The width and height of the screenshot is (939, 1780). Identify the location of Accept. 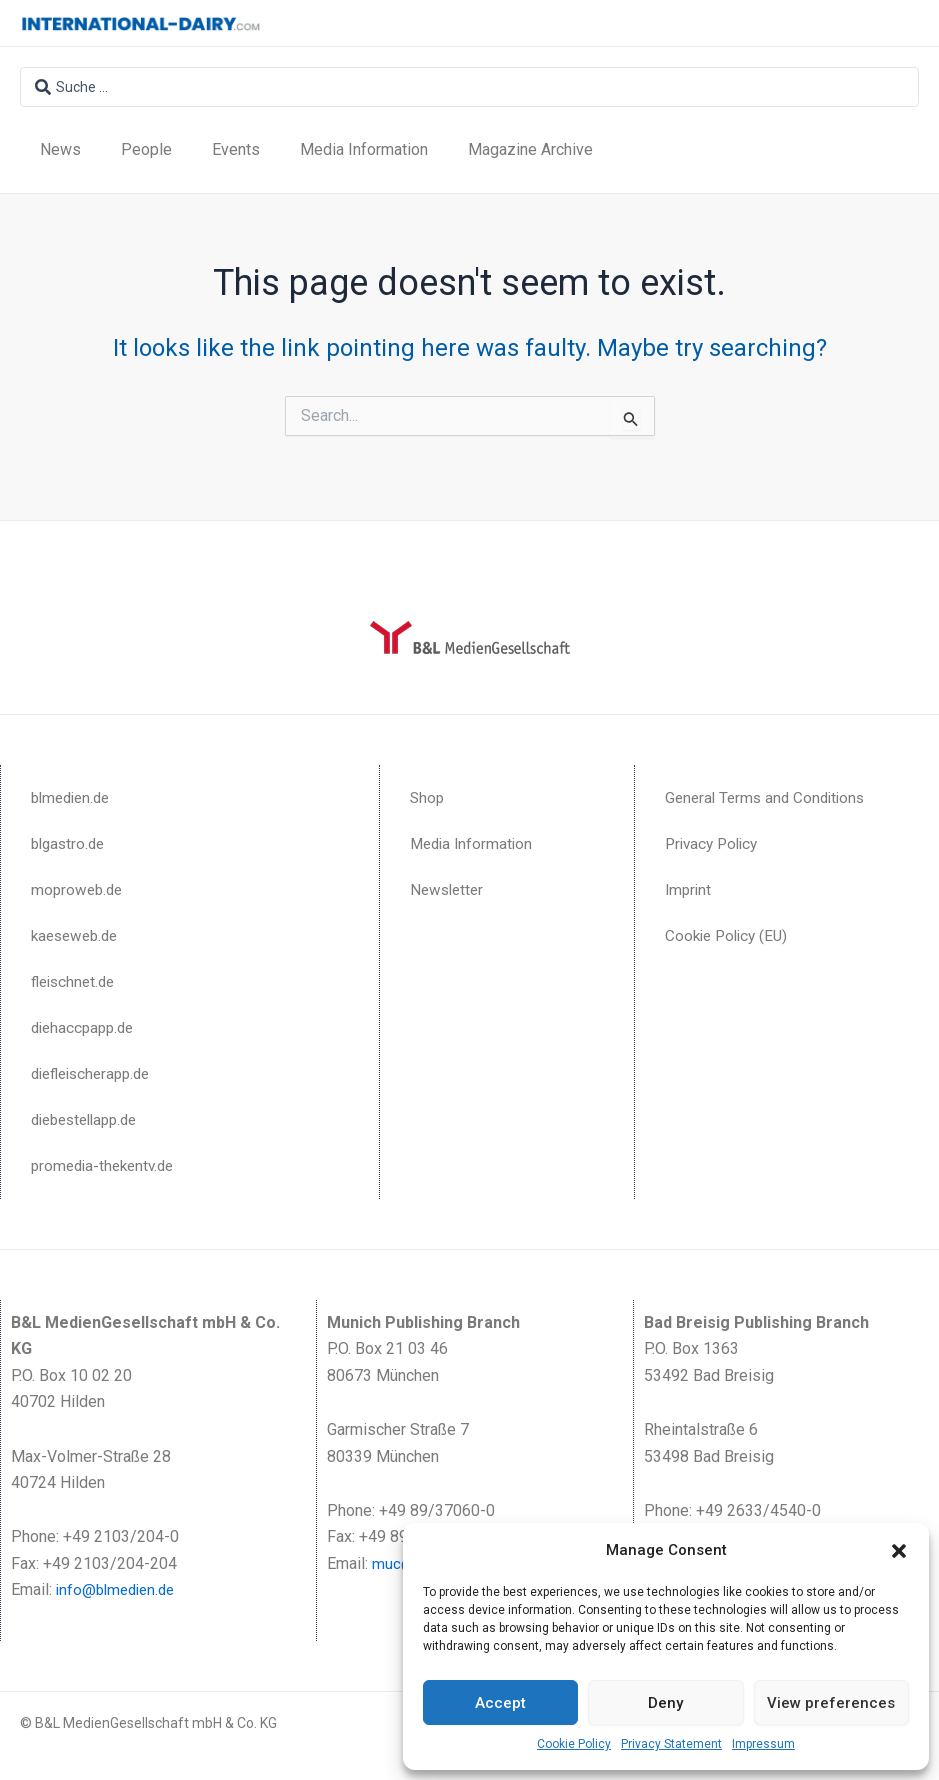
(500, 1703).